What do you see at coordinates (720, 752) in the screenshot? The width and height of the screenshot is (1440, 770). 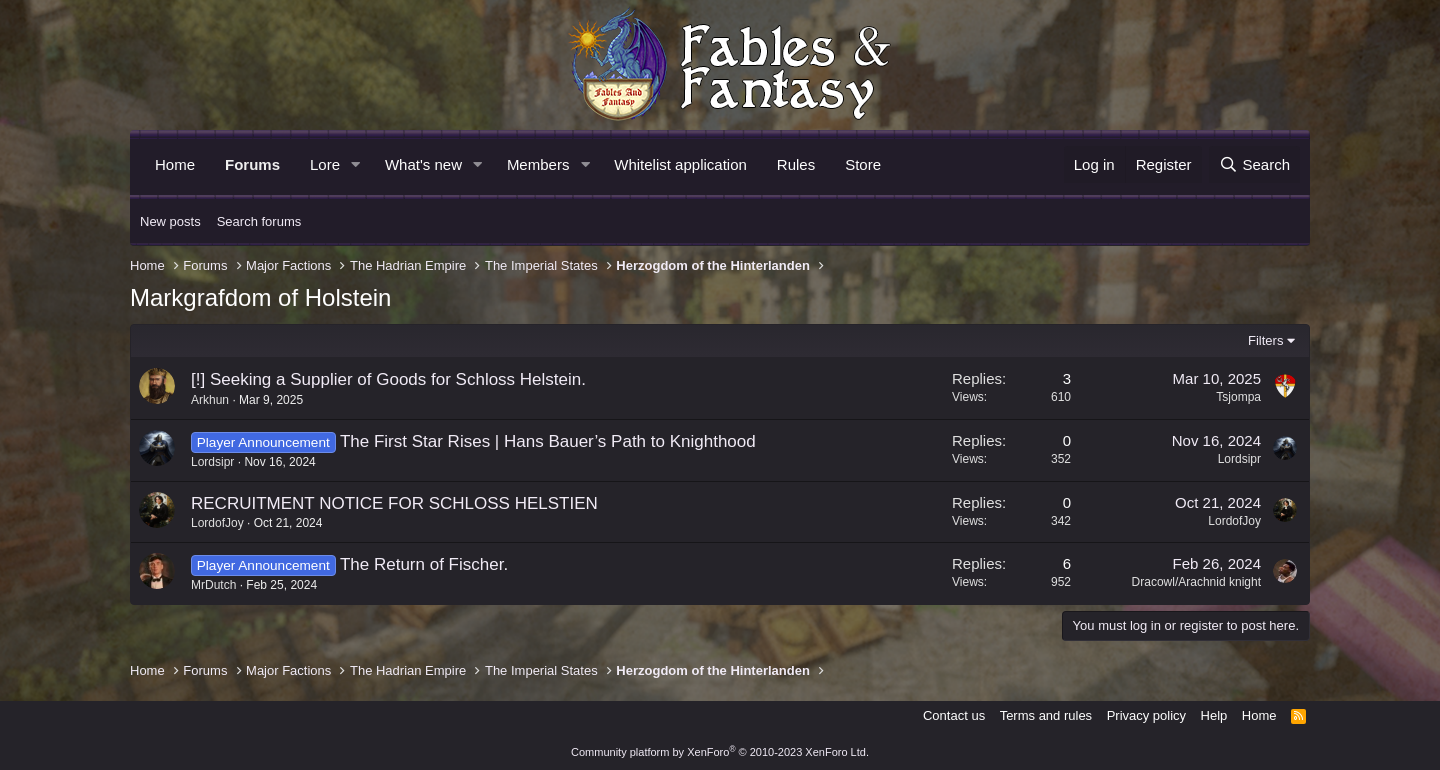 I see `Community platform by XenForo` at bounding box center [720, 752].